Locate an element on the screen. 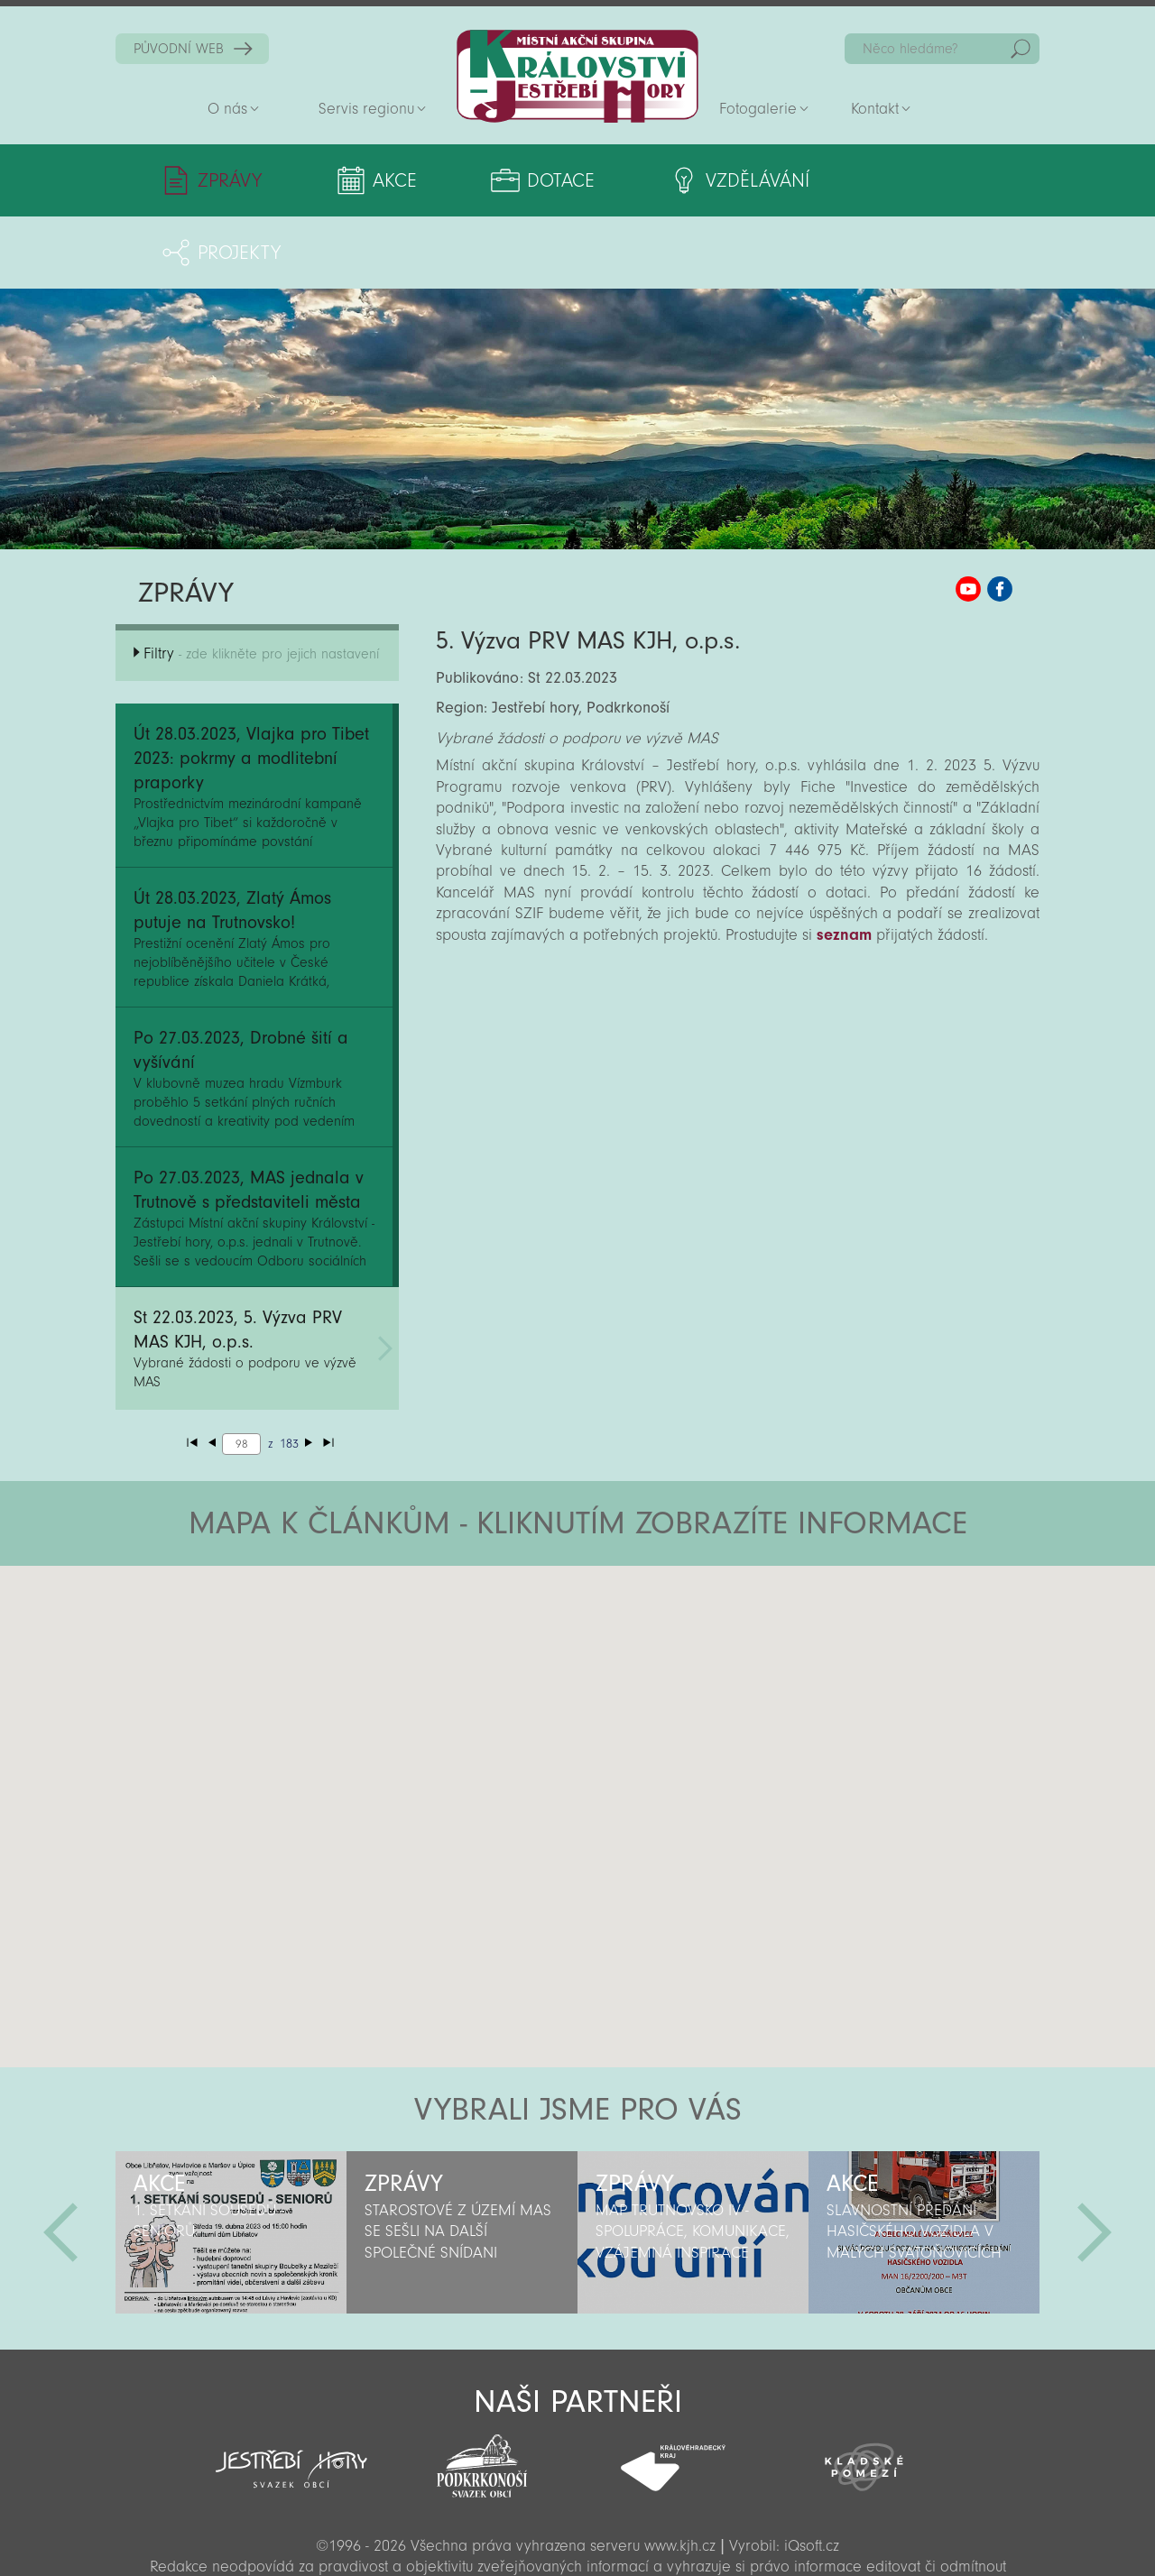 This screenshot has width=1155, height=2576. MAS KJH Facebook is located at coordinates (999, 516).